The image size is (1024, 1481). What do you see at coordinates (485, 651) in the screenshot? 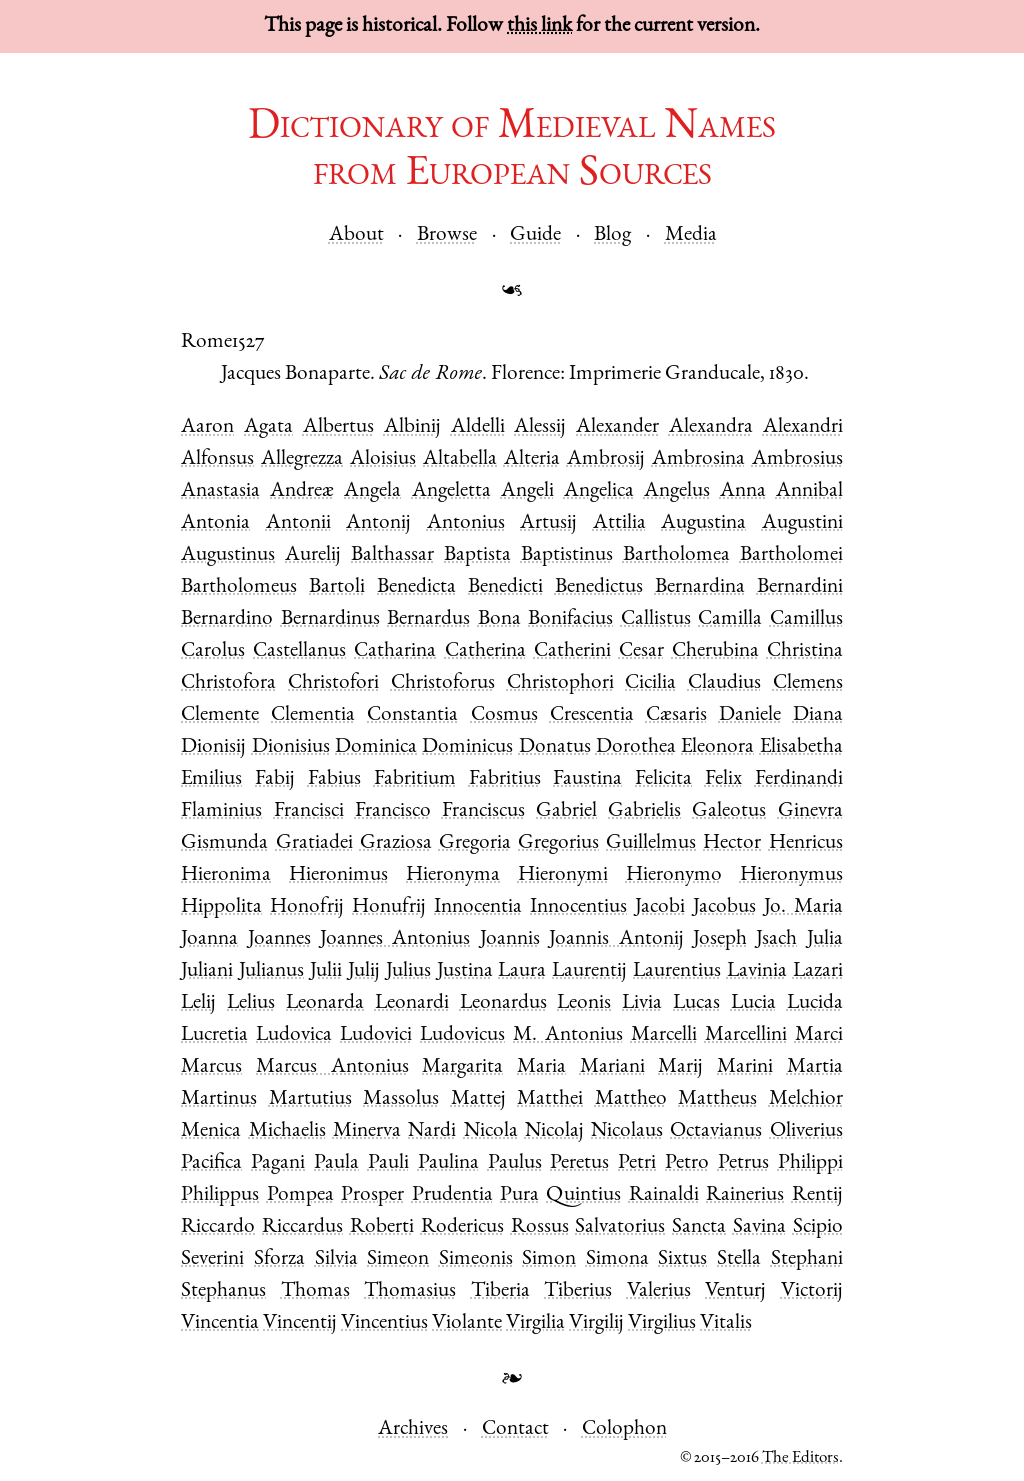
I see `Catherina` at bounding box center [485, 651].